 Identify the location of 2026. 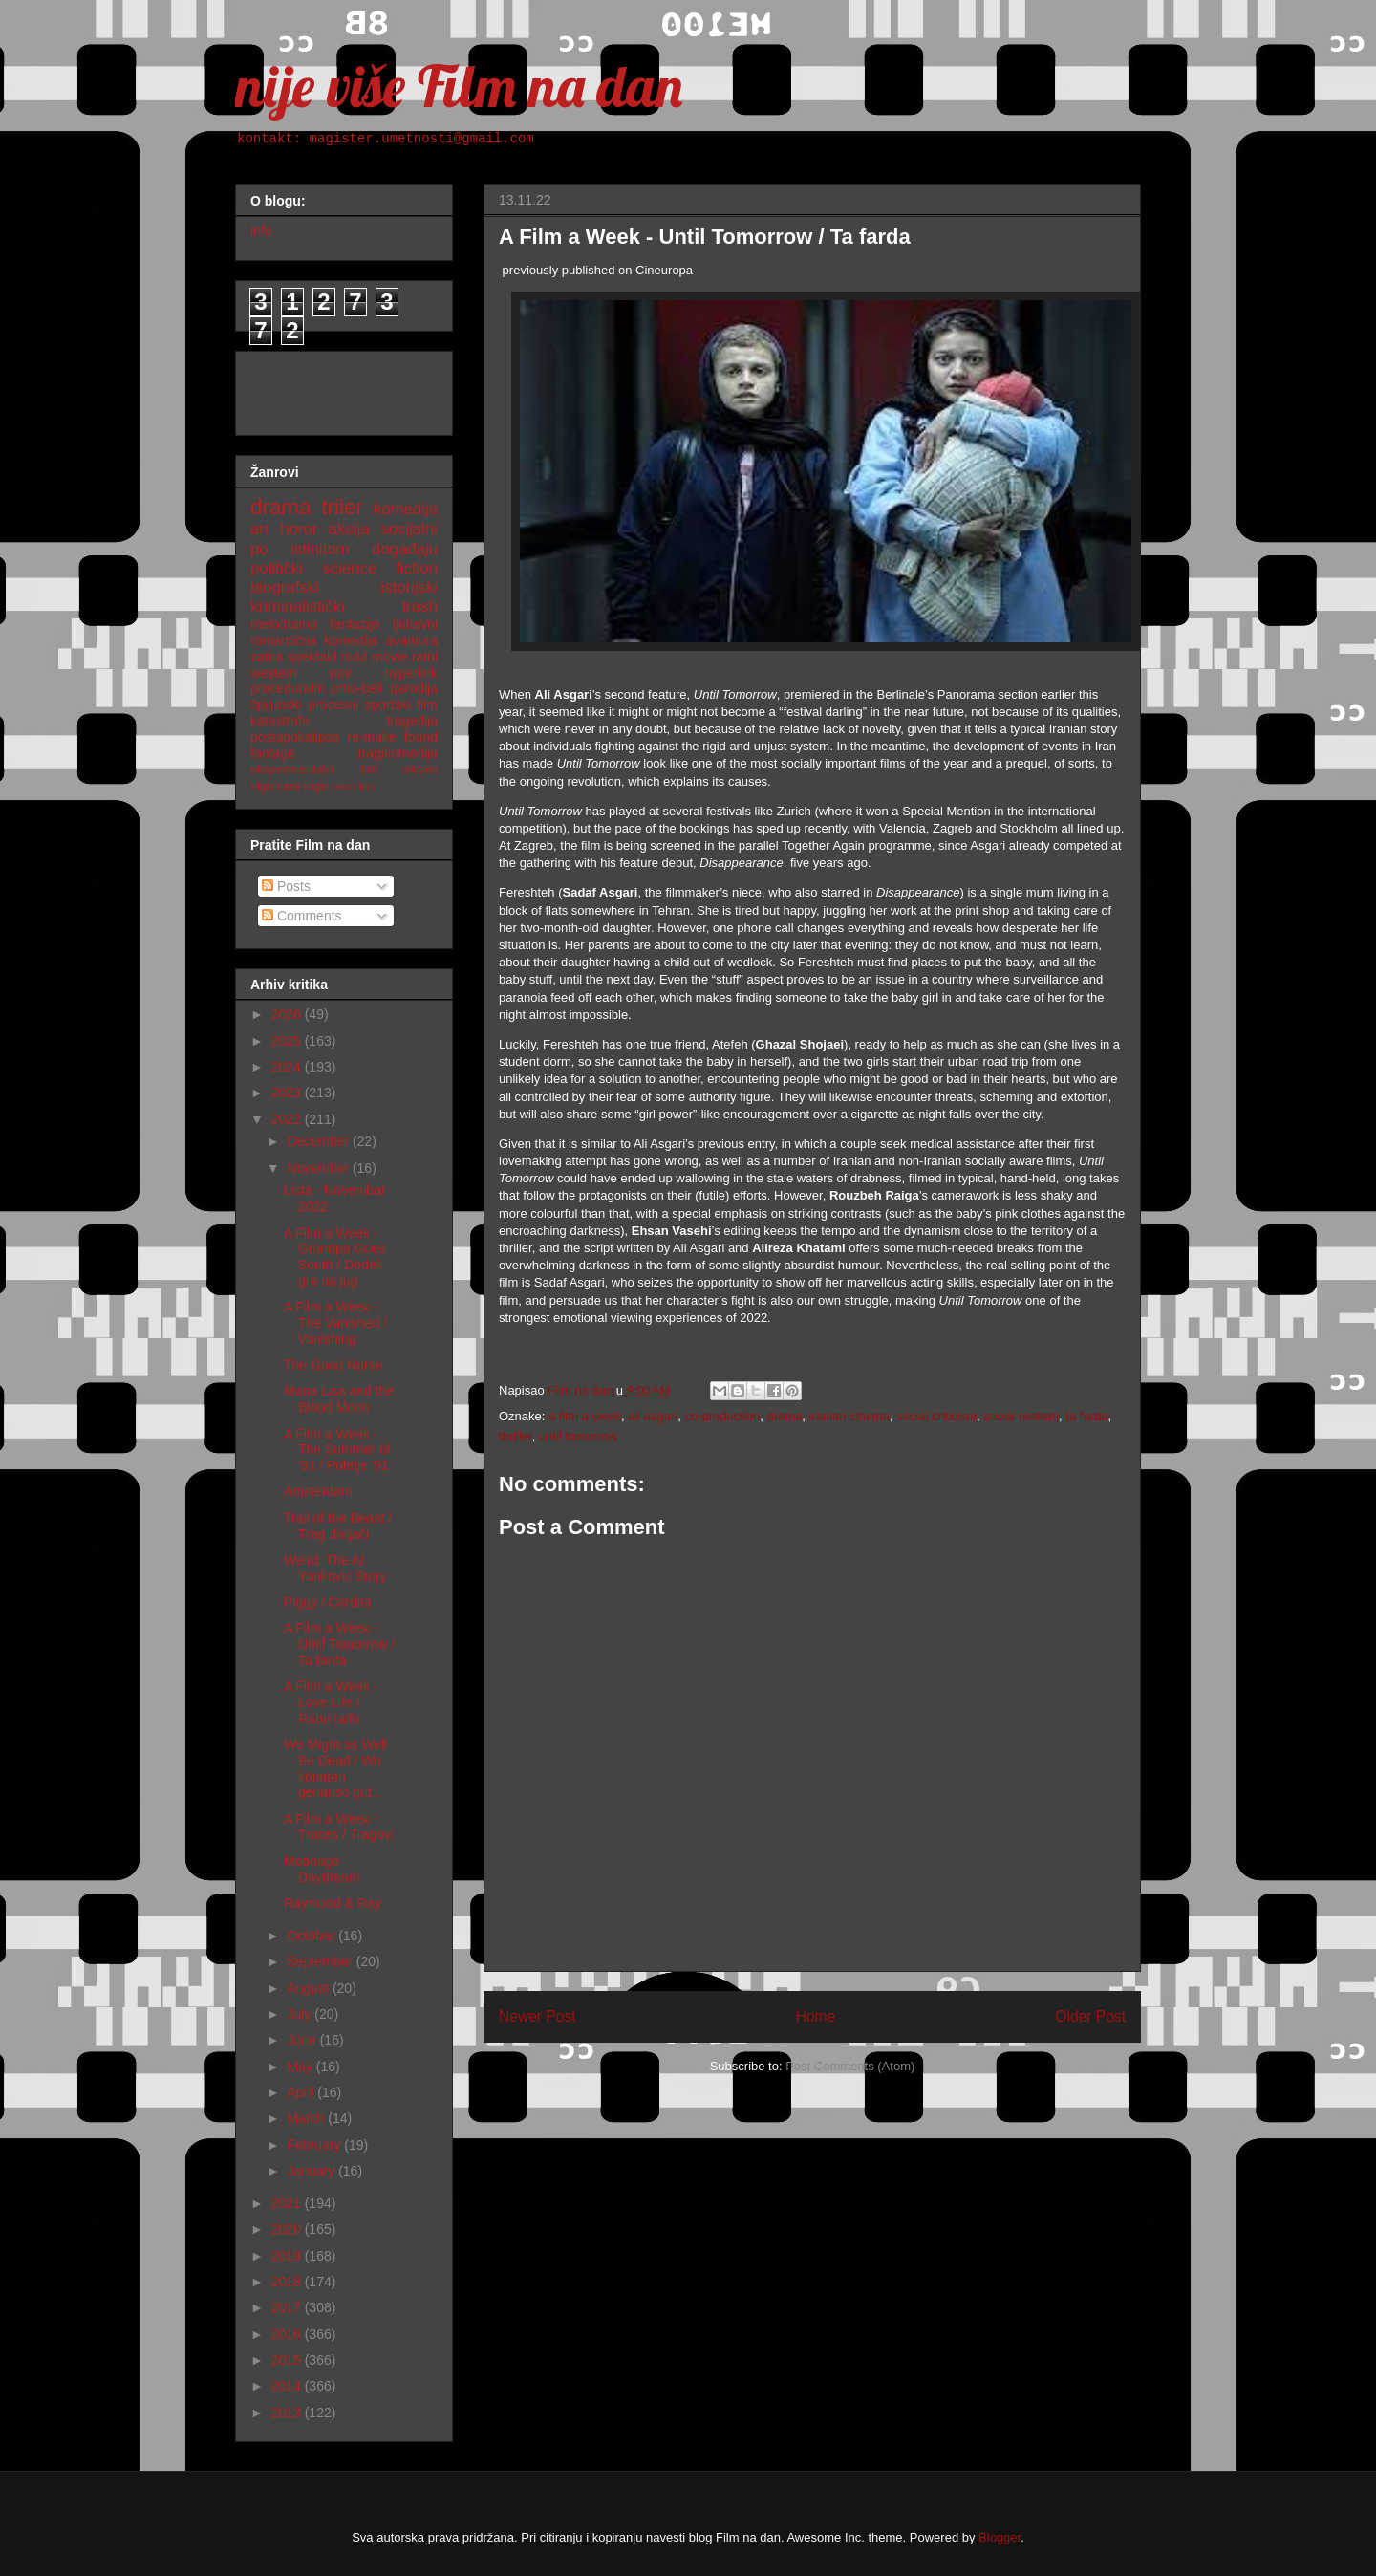
(288, 1014).